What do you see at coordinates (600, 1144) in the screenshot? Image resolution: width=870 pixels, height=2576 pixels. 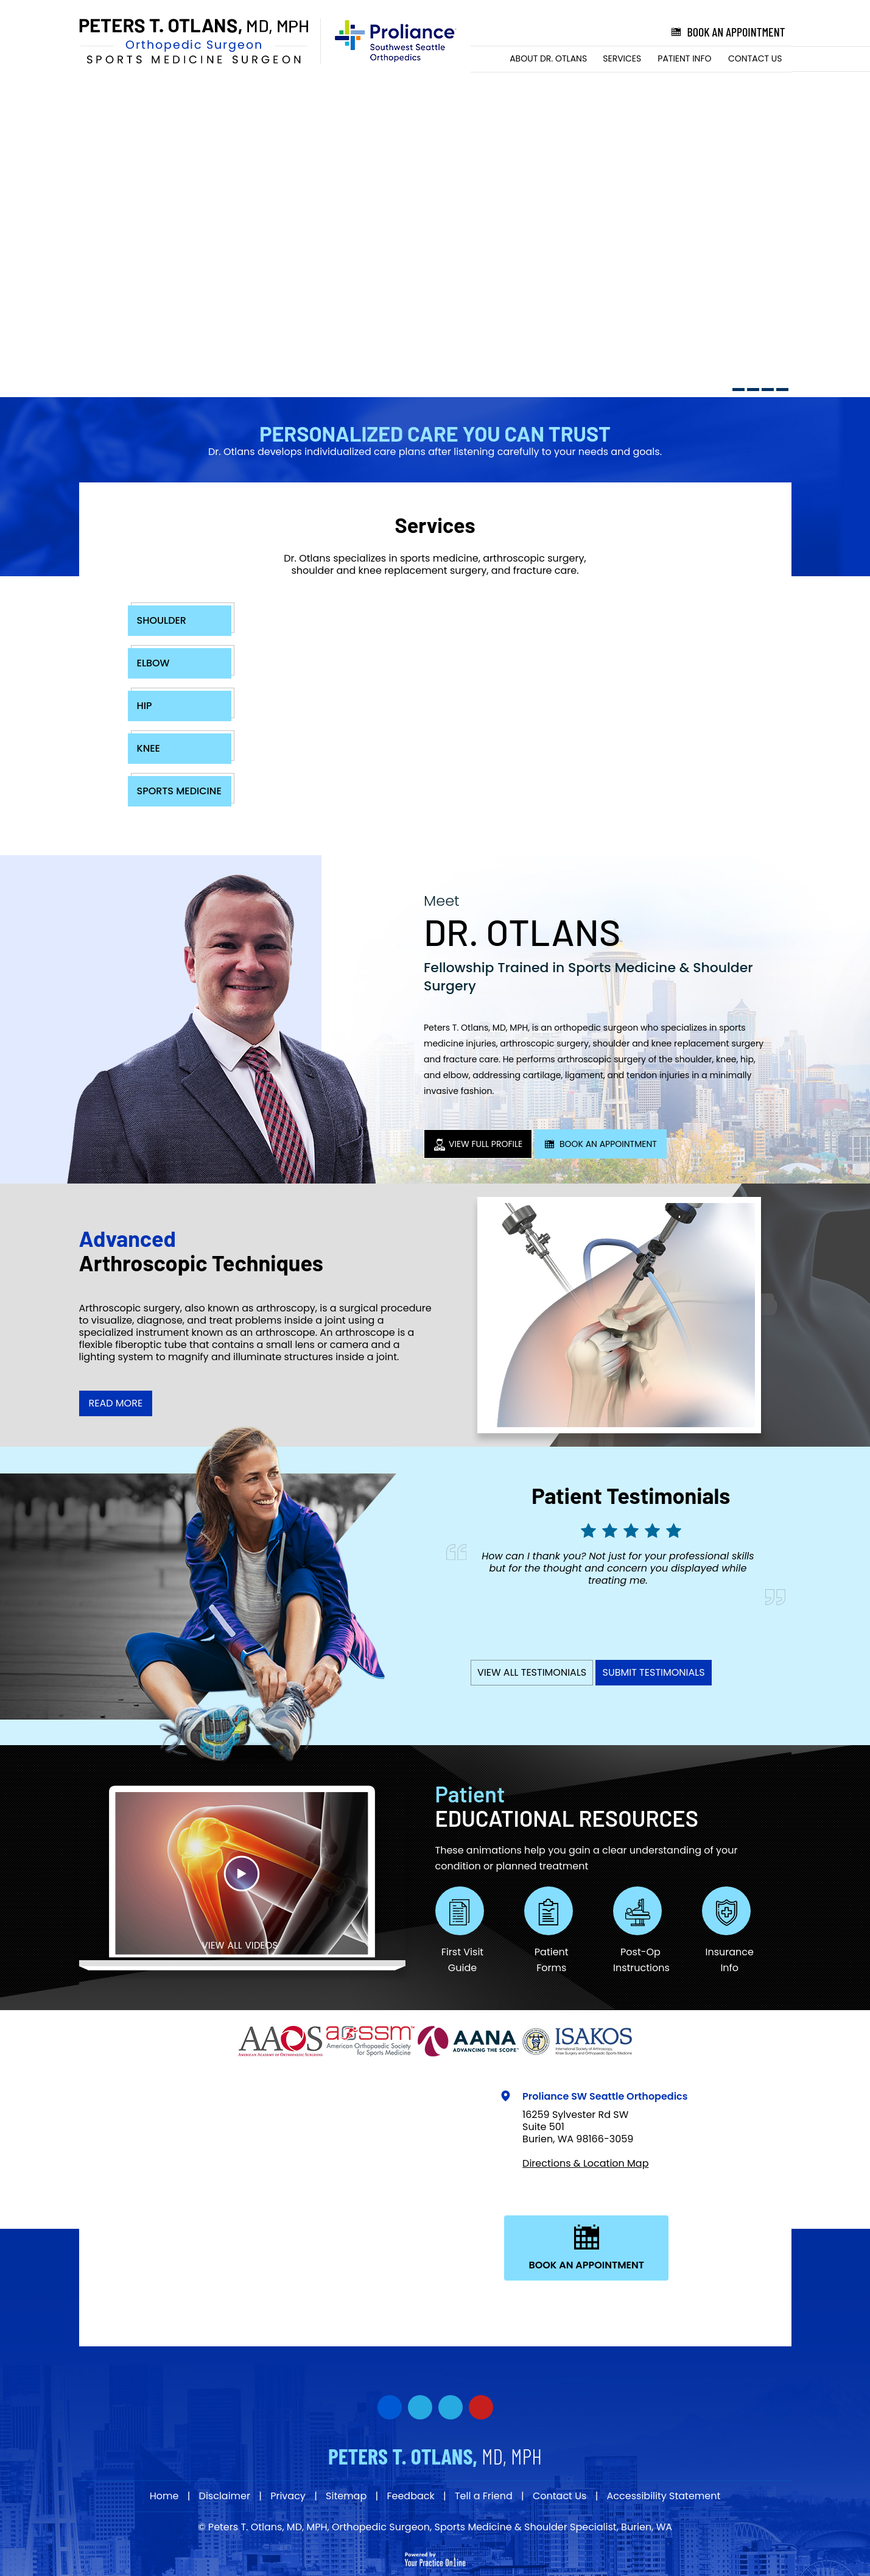 I see `Book An Appointment` at bounding box center [600, 1144].